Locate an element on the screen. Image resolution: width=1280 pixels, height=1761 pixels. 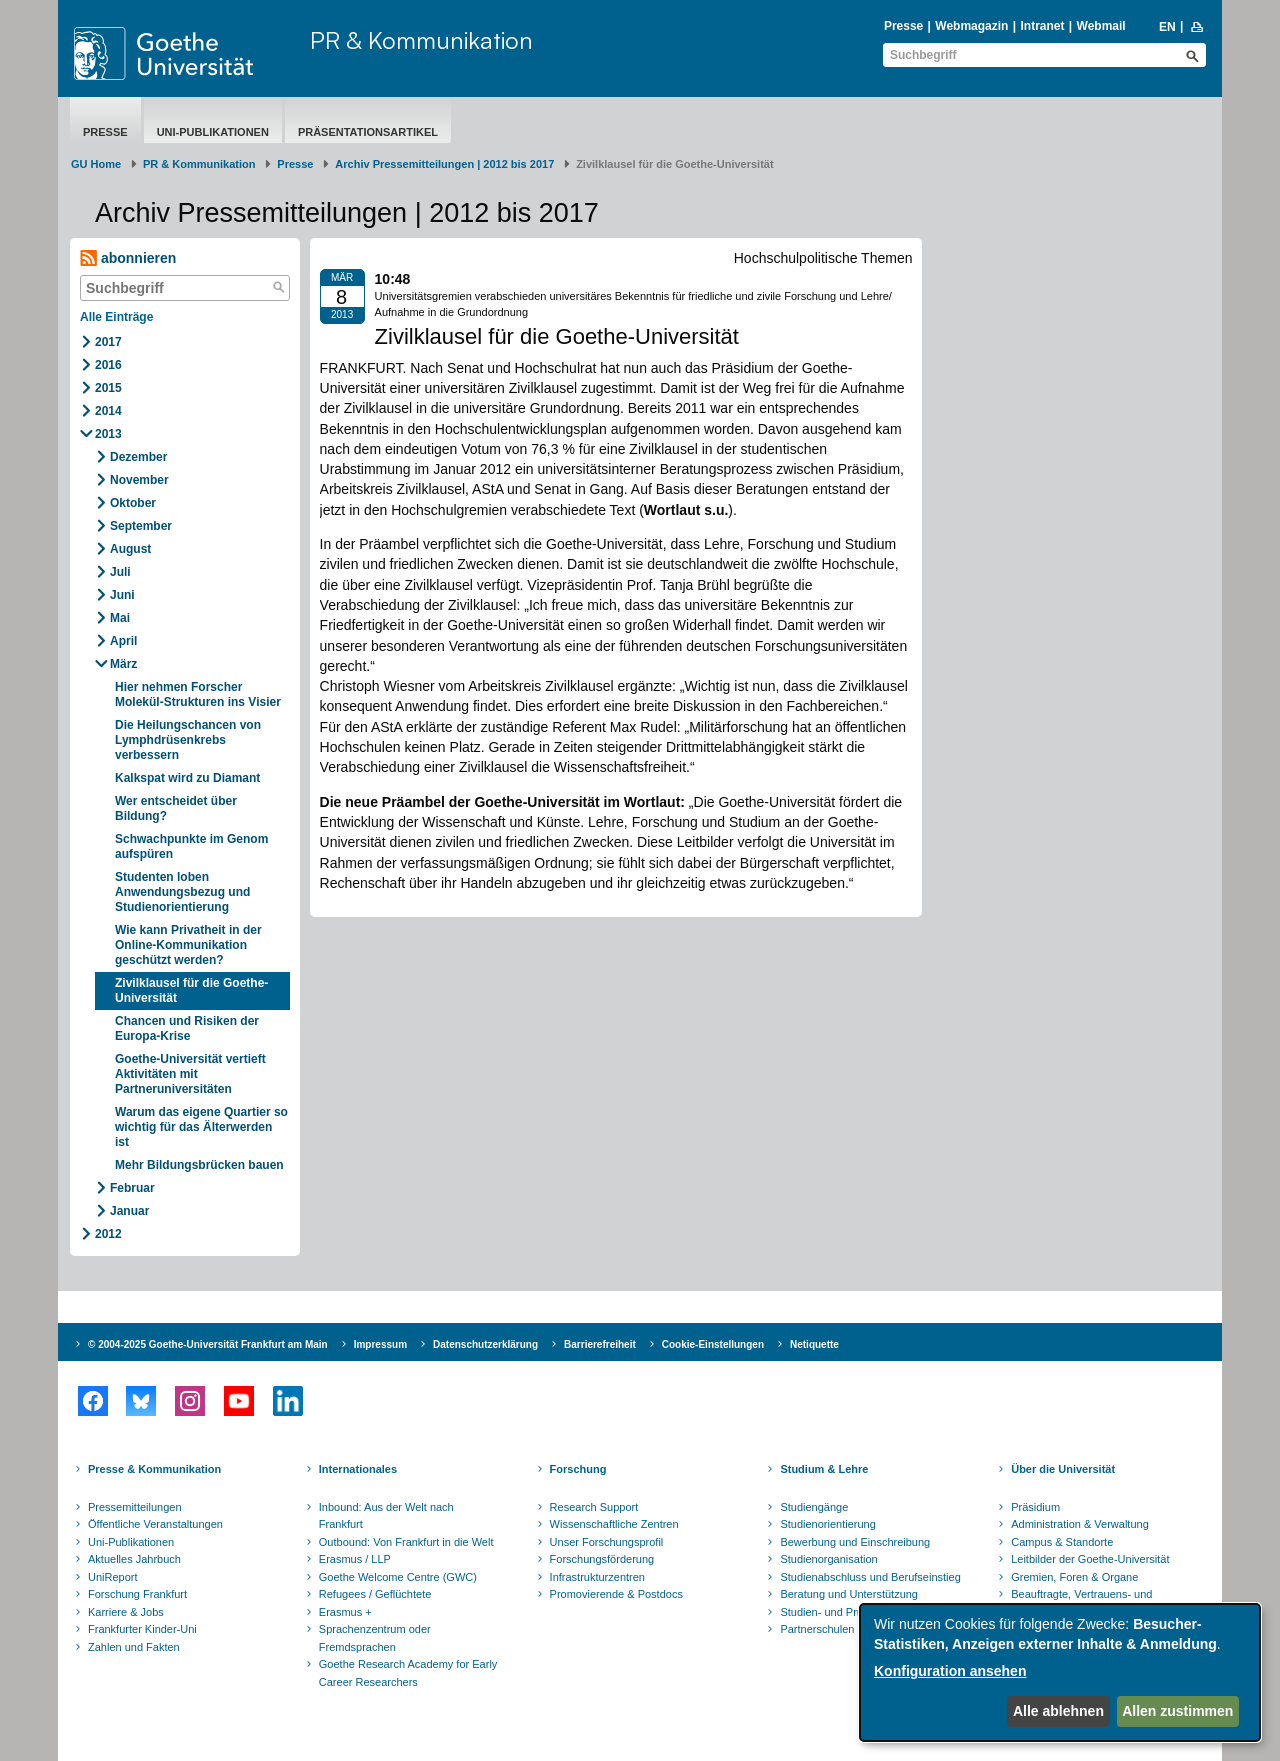
Die Heilungschancen von Lymphdrüsenkrebs verbessern is located at coordinates (188, 740).